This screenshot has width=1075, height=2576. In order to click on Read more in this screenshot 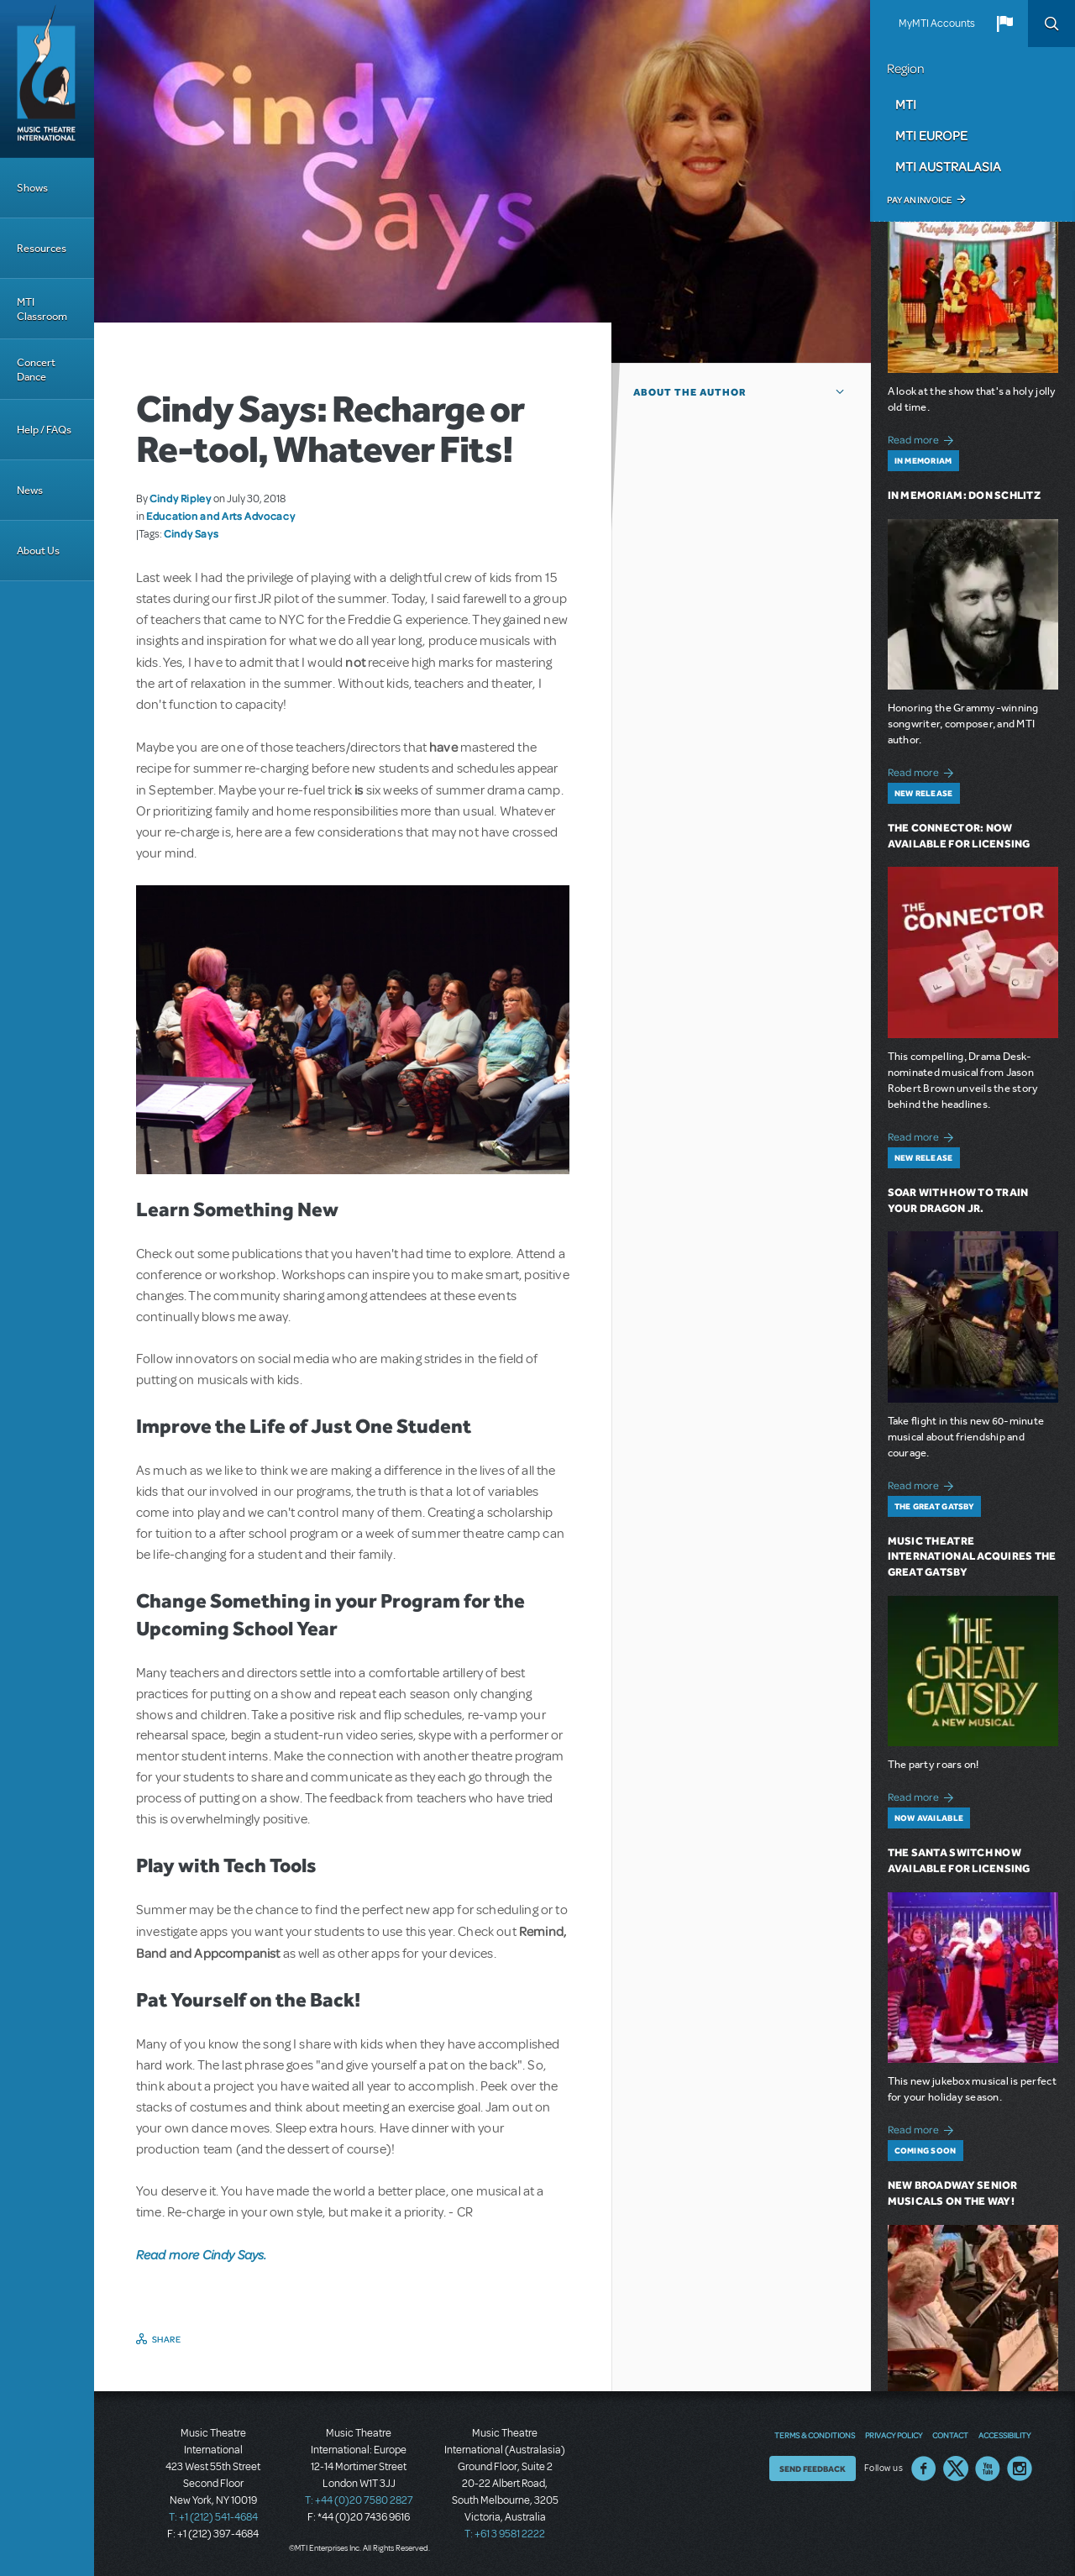, I will do `click(923, 438)`.